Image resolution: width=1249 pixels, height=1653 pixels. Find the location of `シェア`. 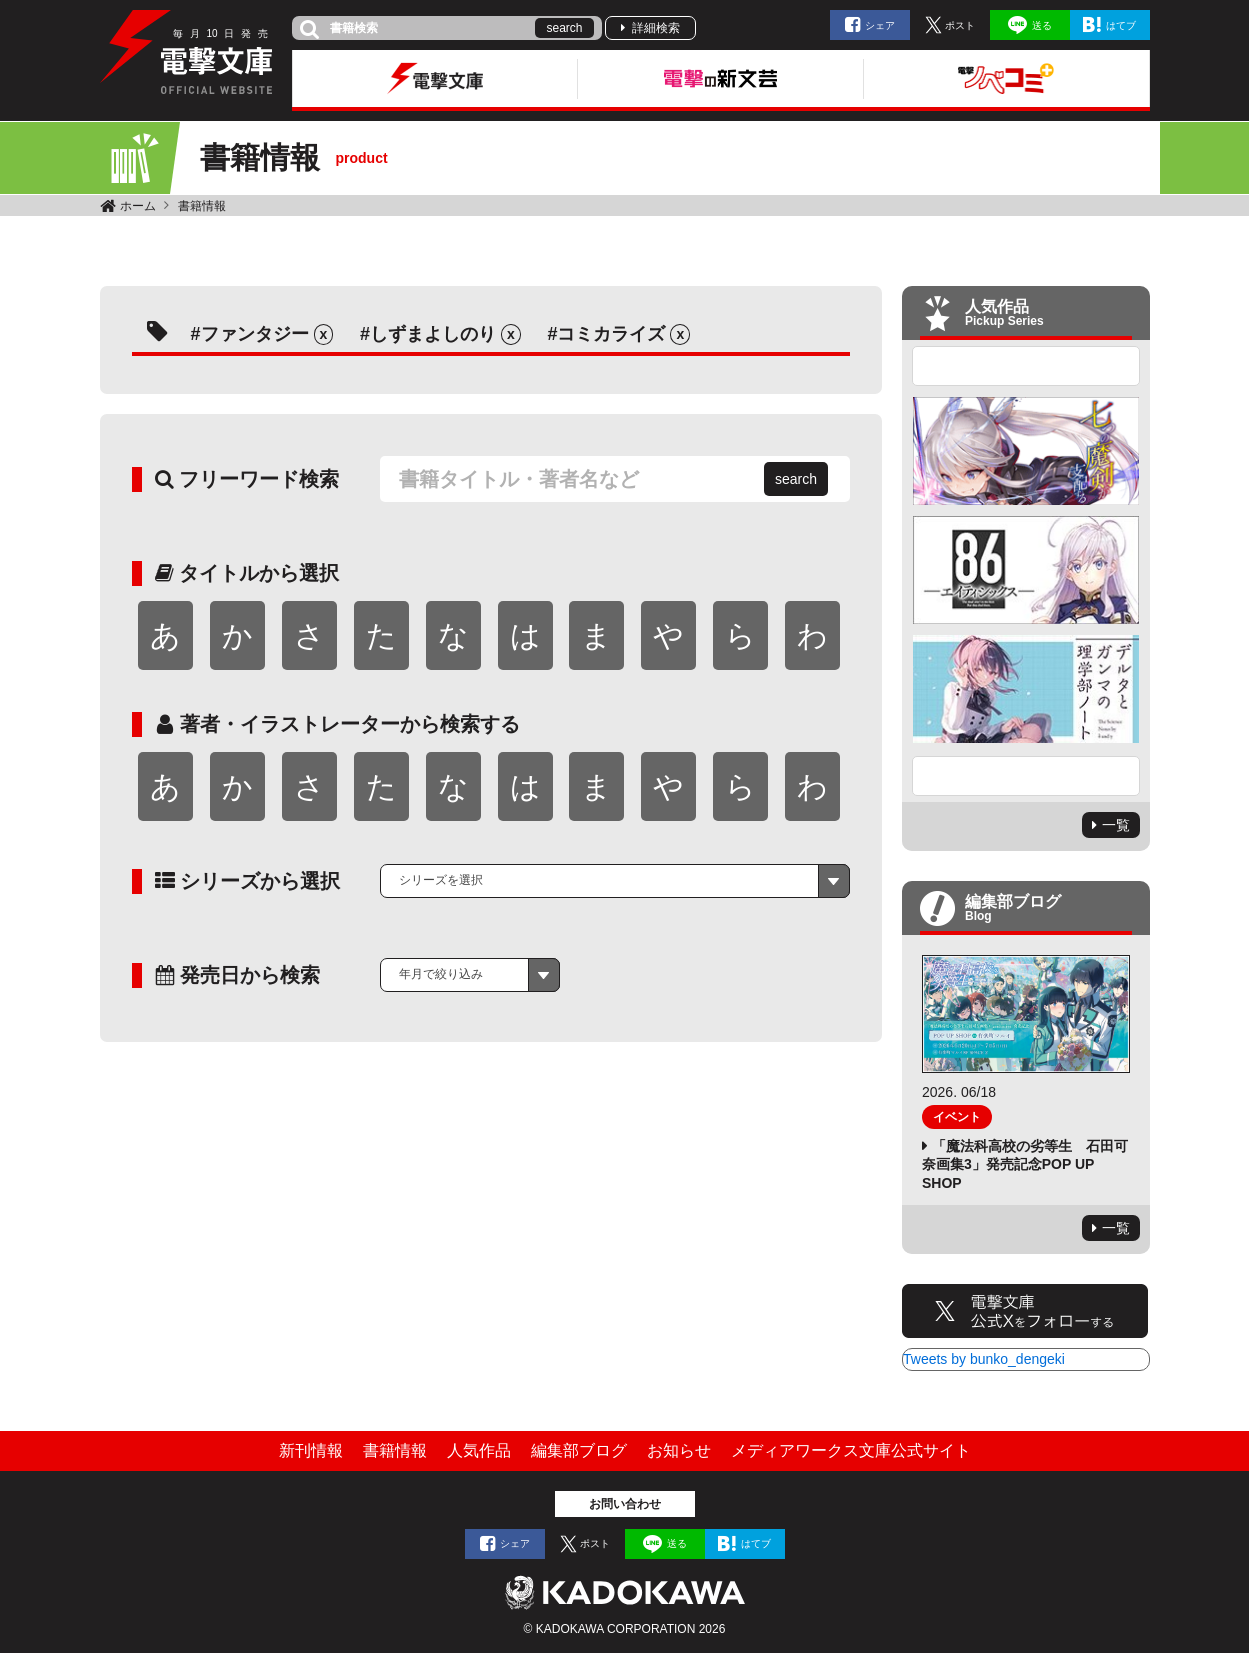

シェア is located at coordinates (880, 25).